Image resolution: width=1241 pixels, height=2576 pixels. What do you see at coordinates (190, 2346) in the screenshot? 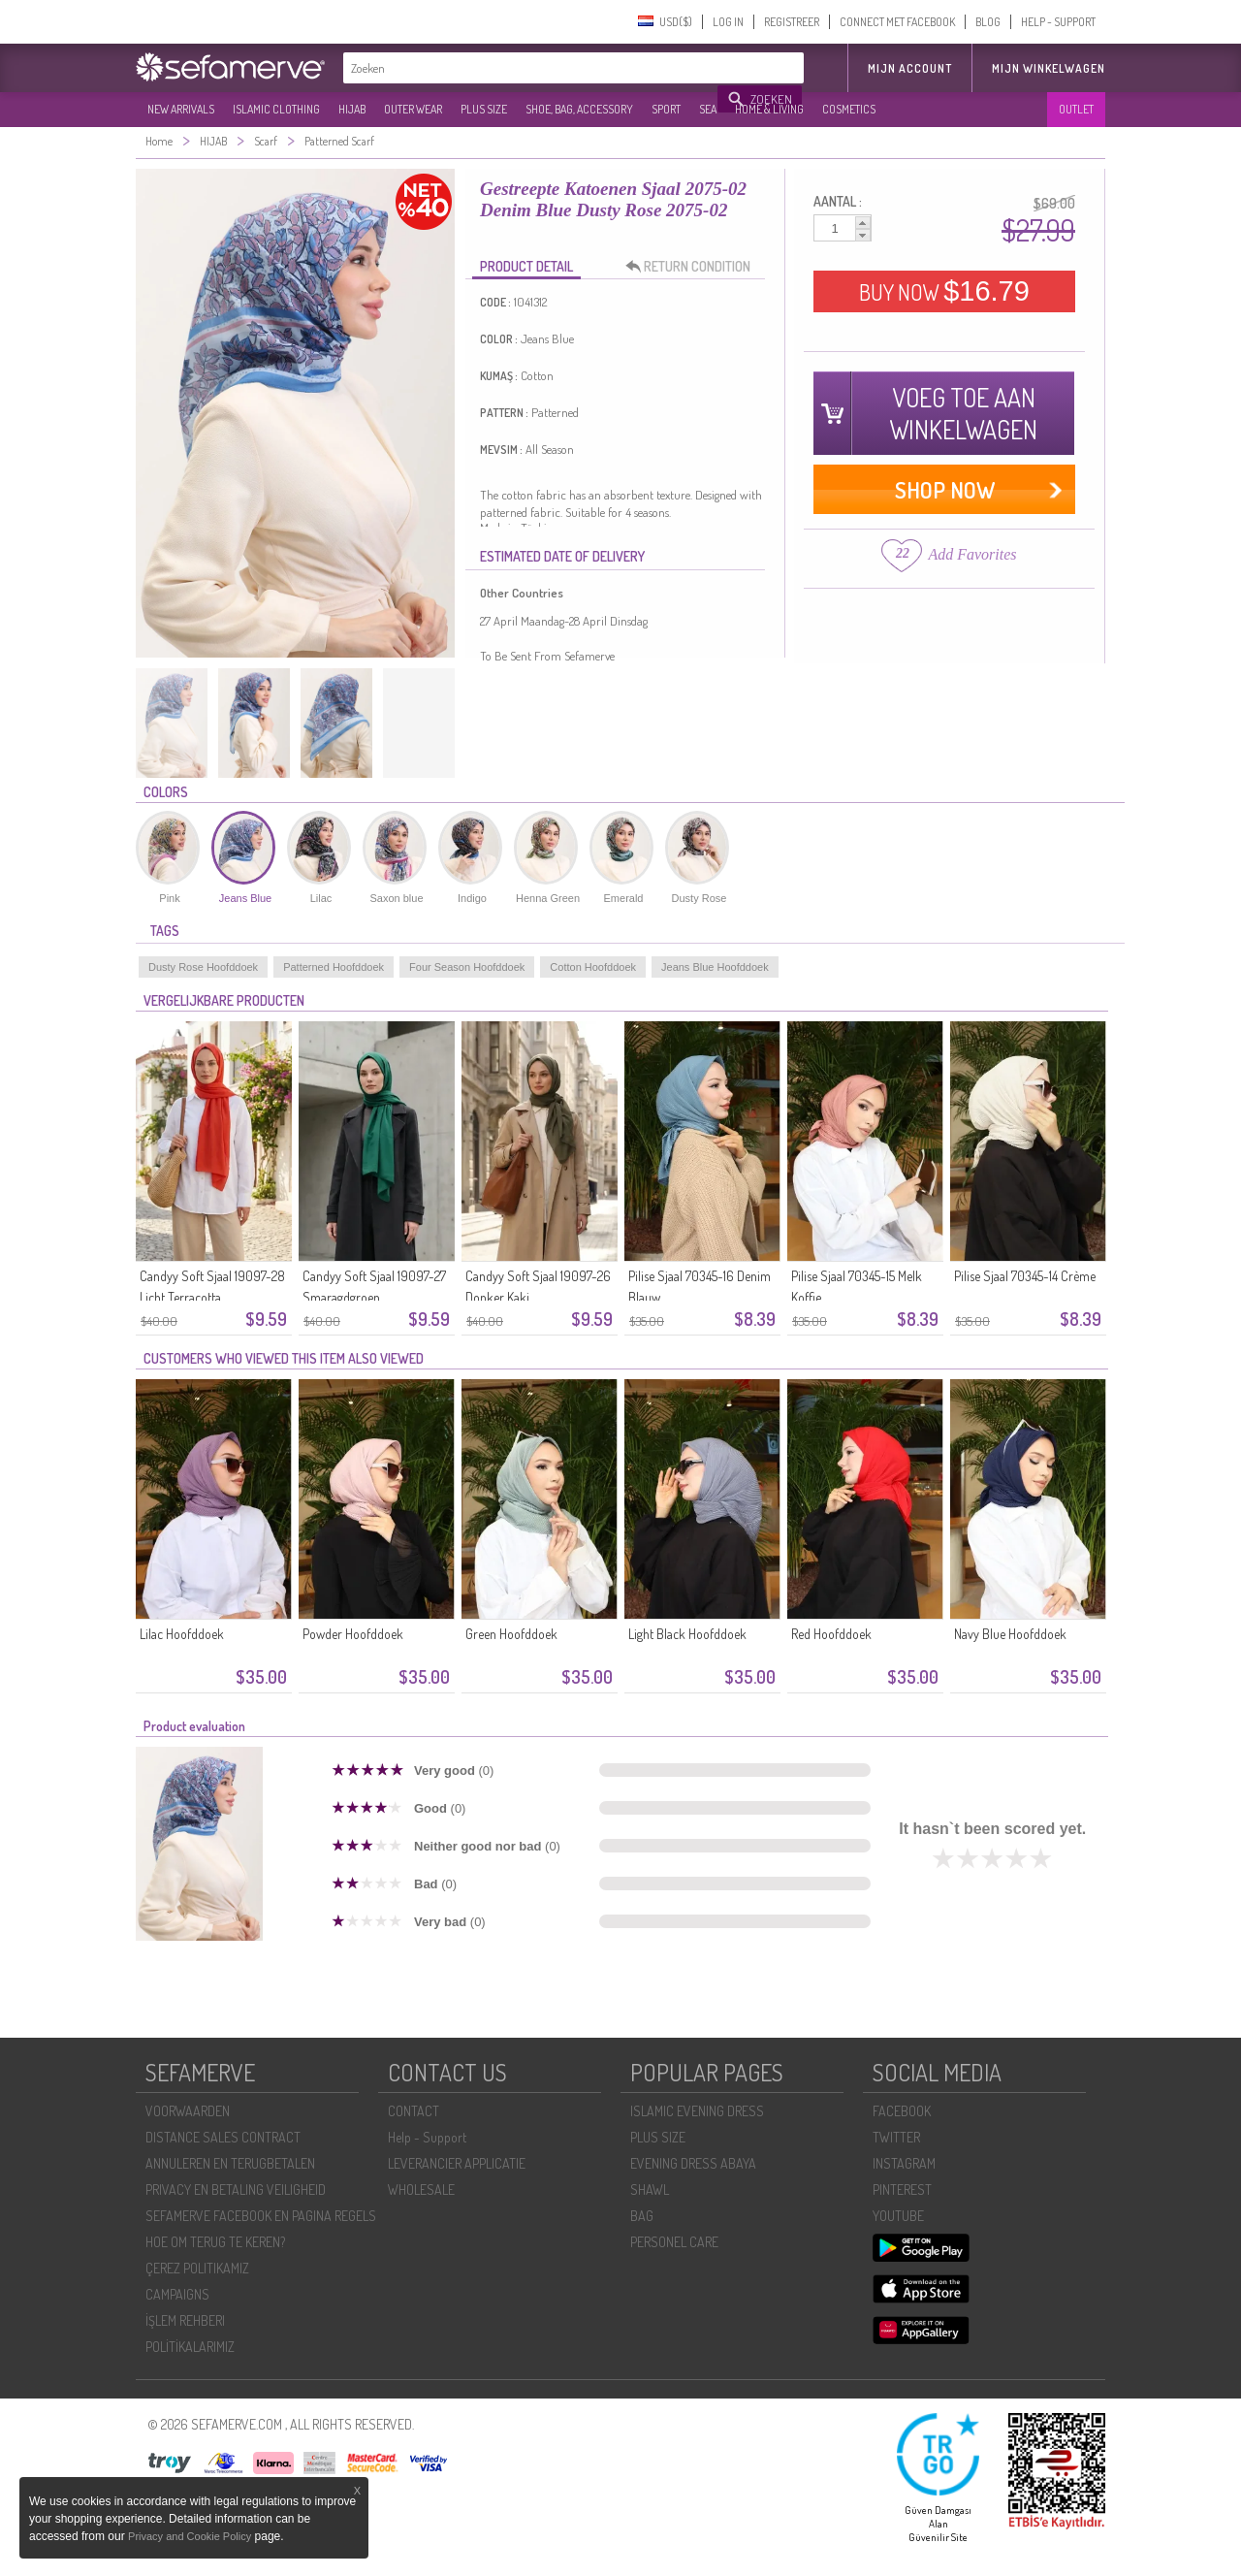
I see `POLİTİKALARIMIZ` at bounding box center [190, 2346].